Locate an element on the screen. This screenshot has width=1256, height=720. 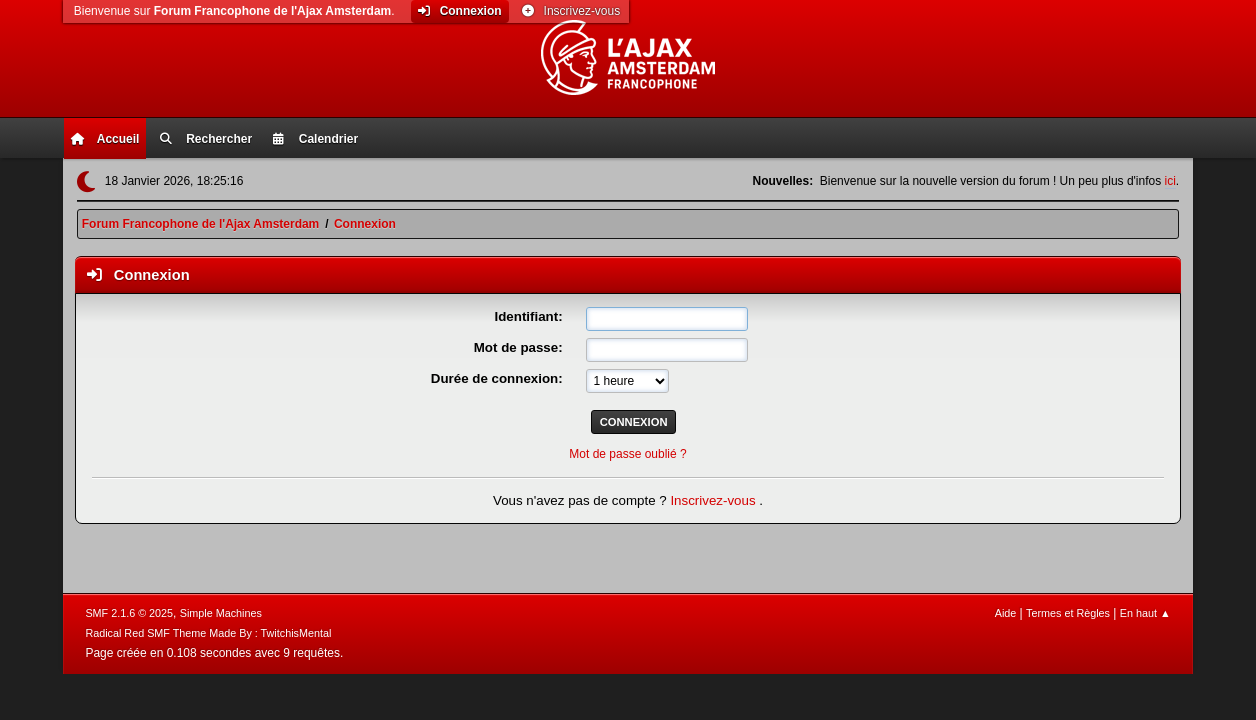
SMF 2.1.6 © 2025 is located at coordinates (129, 613).